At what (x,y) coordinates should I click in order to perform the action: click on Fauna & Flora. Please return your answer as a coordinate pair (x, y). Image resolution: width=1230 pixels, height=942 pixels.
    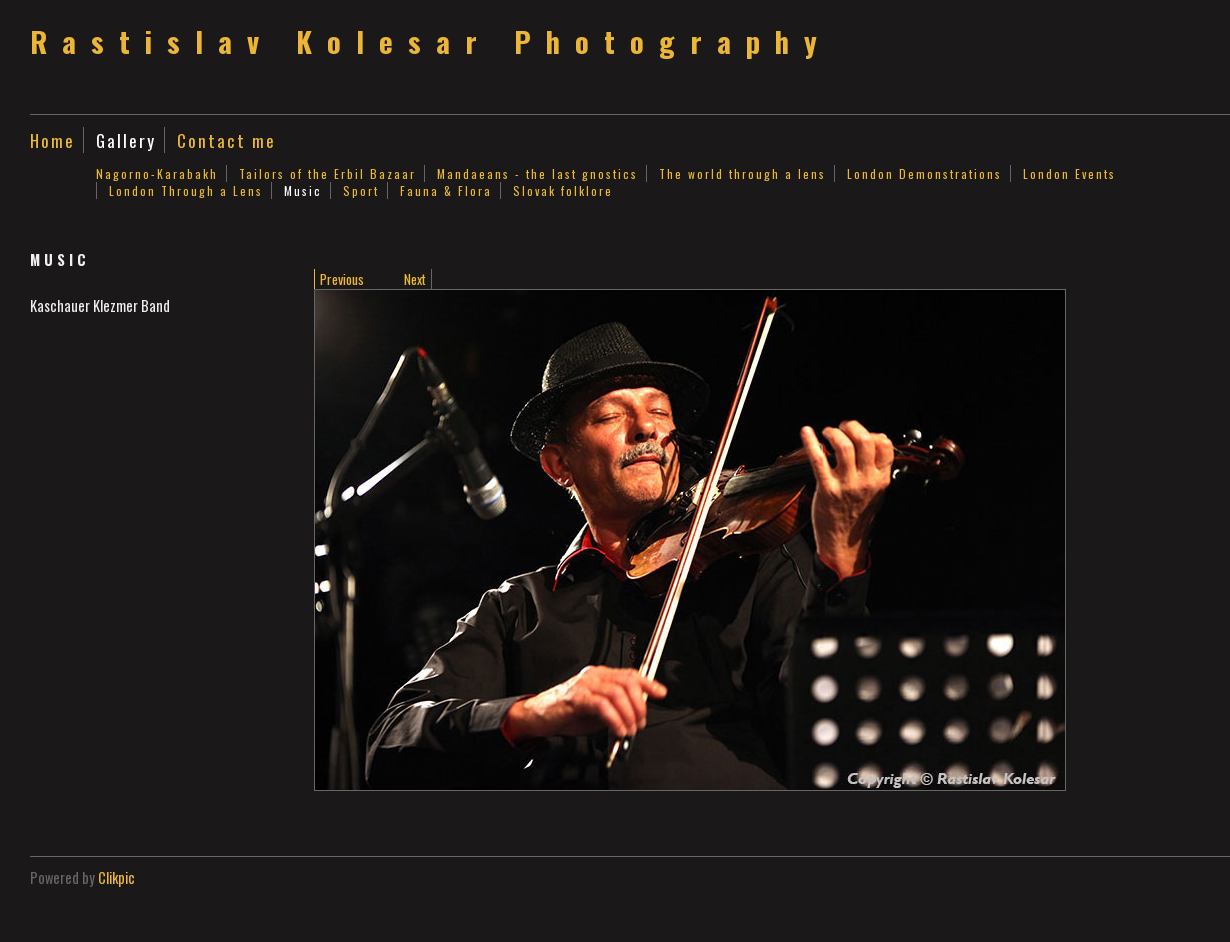
    Looking at the image, I should click on (446, 190).